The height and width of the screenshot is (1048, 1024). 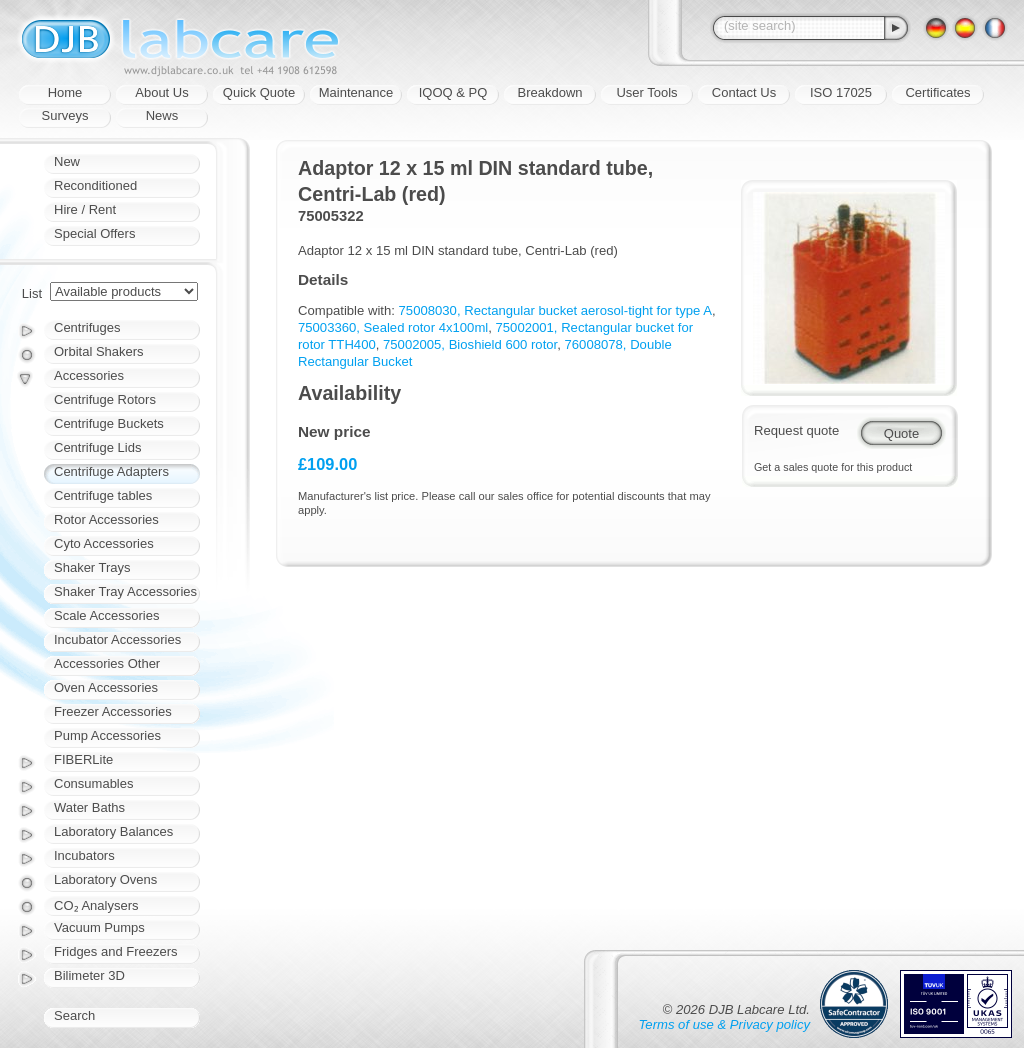 I want to click on Search, so click(x=74, y=1015).